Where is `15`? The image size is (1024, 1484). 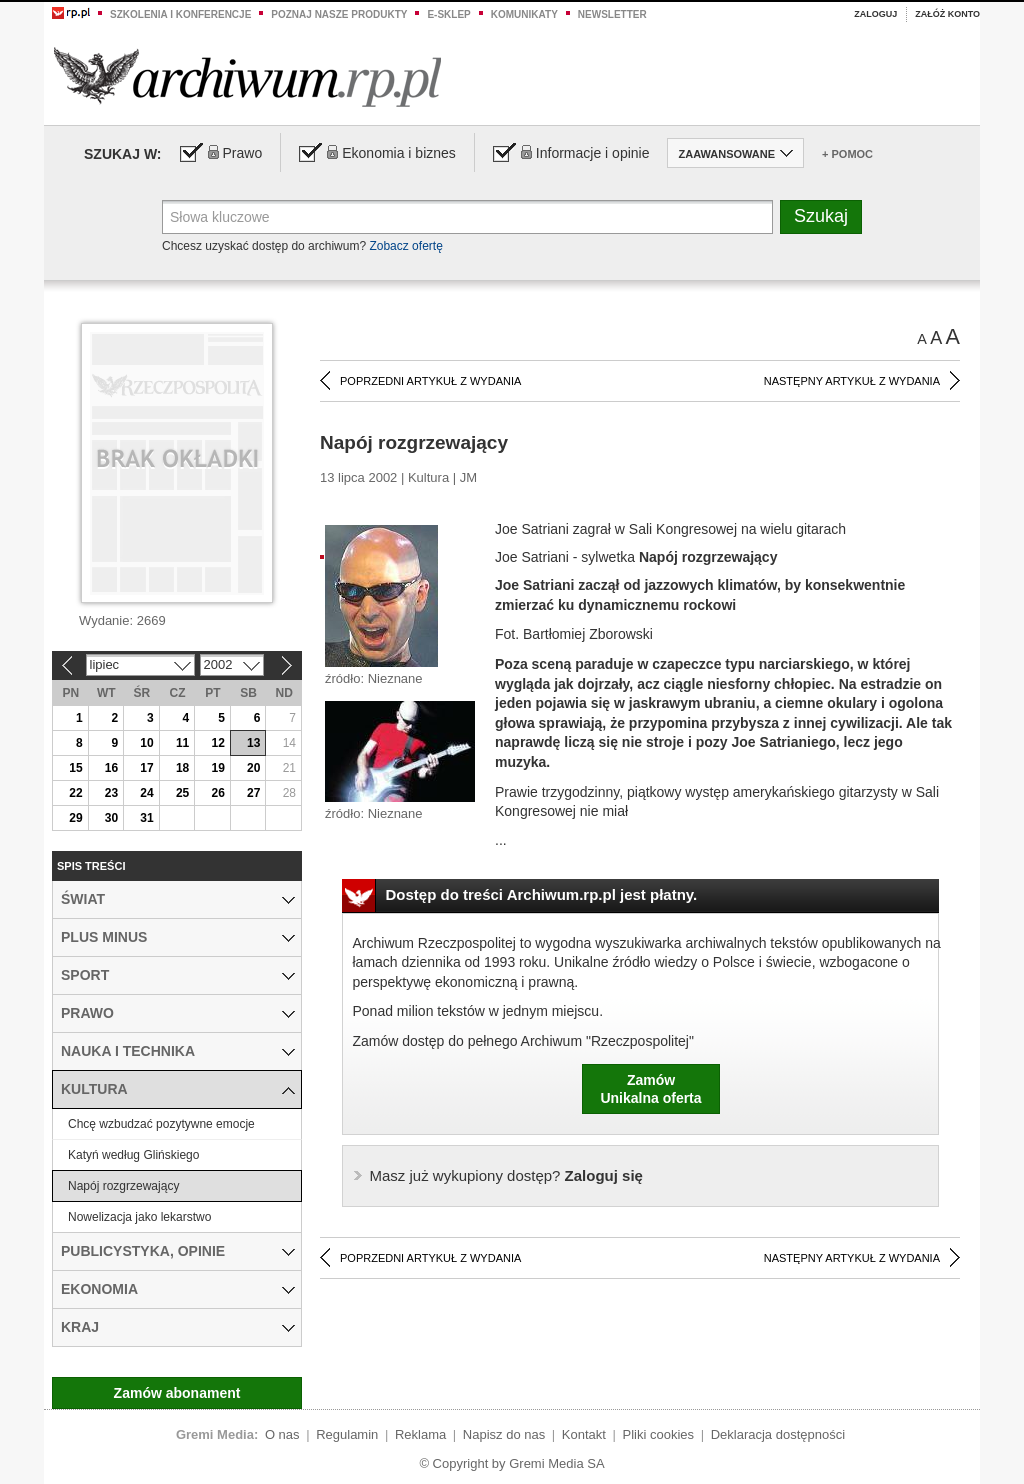
15 is located at coordinates (75, 768).